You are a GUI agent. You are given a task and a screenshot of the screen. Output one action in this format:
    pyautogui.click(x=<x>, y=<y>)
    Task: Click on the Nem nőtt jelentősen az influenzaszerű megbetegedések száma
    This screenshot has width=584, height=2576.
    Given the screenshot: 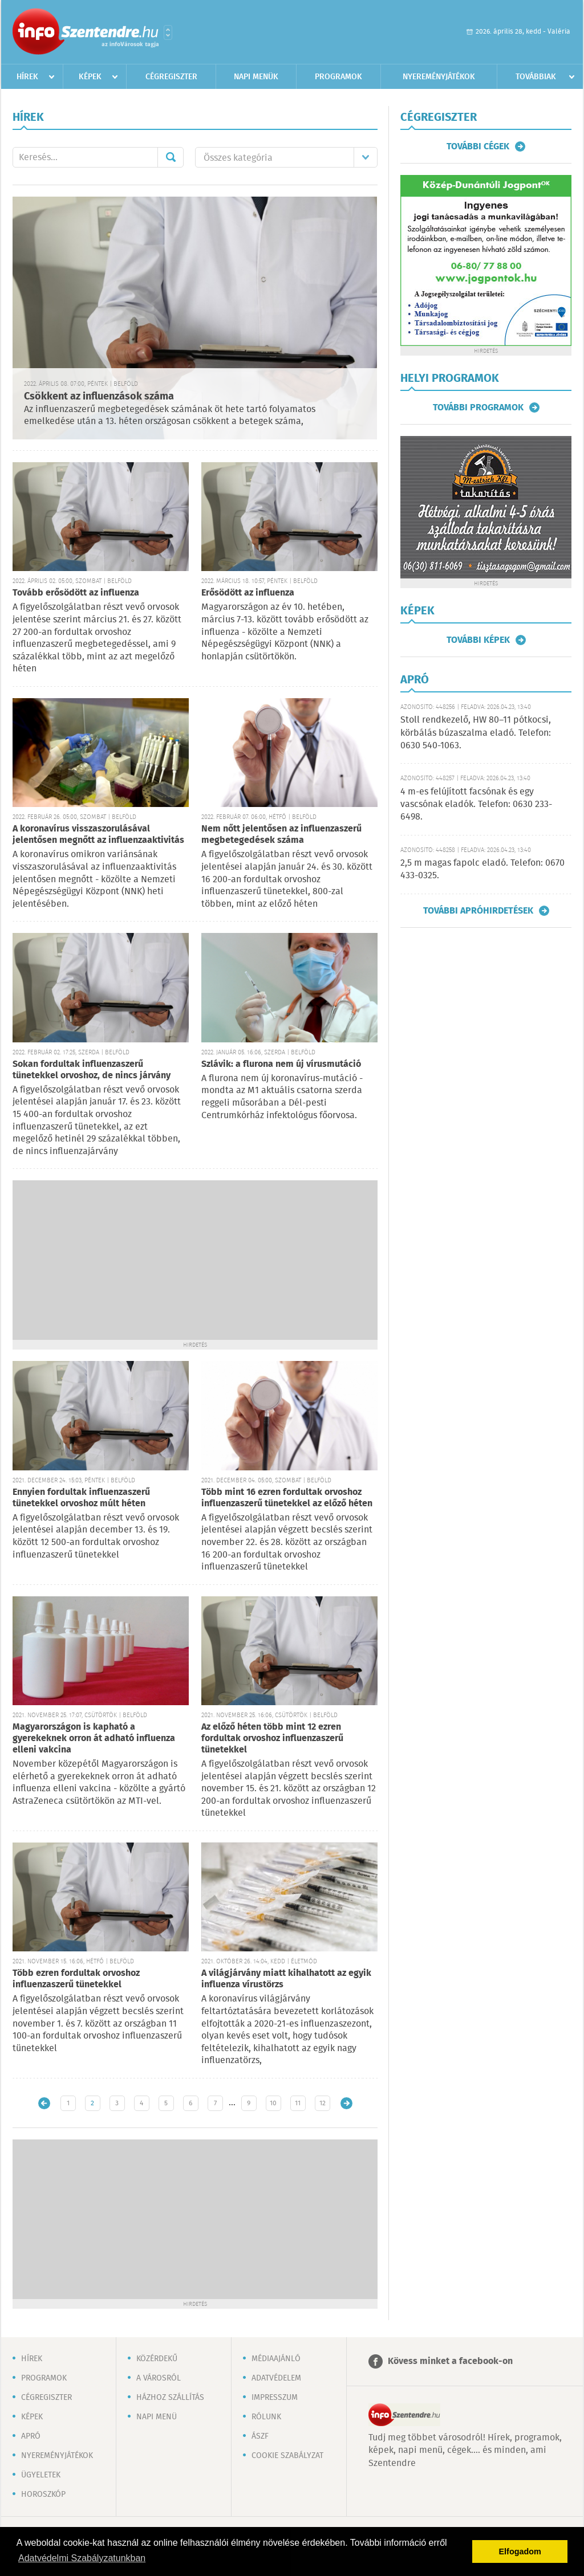 What is the action you would take?
    pyautogui.click(x=281, y=834)
    